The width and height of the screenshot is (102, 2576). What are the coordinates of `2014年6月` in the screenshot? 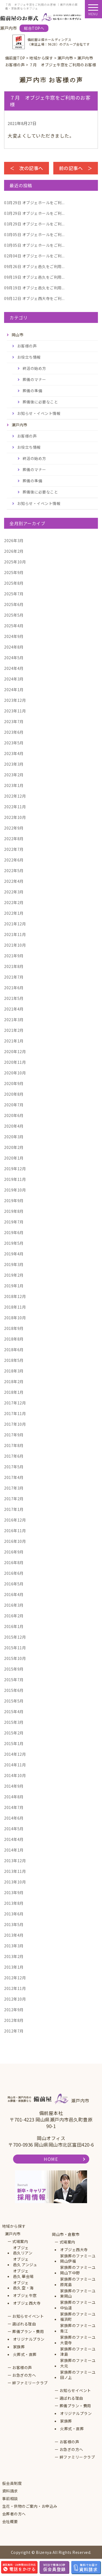 It's located at (14, 1818).